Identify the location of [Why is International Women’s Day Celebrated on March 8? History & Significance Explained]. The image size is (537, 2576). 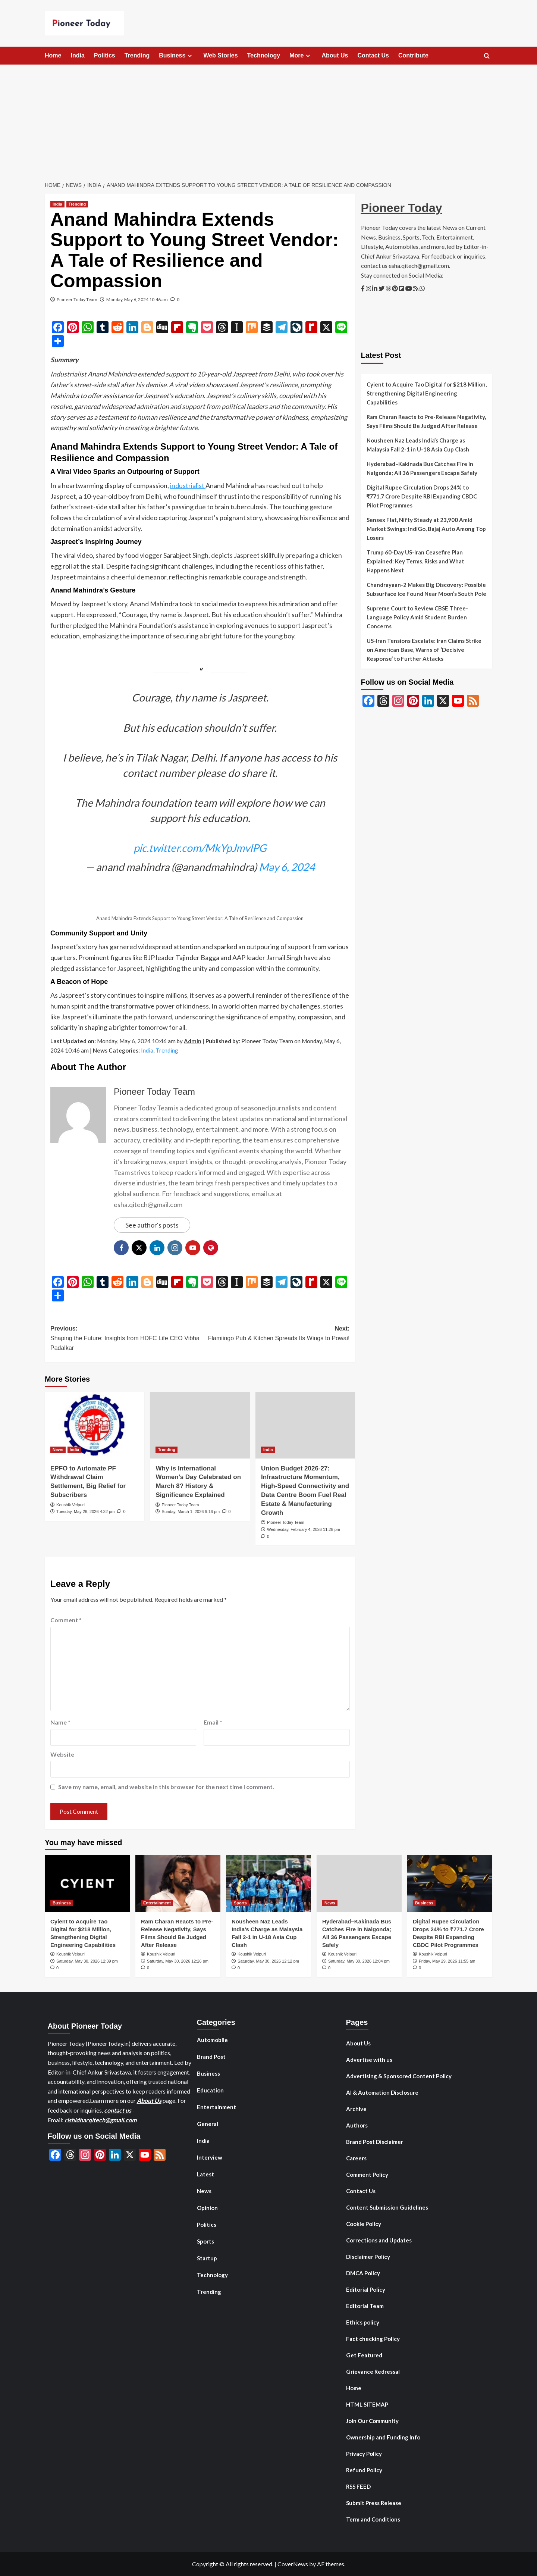
(199, 1425).